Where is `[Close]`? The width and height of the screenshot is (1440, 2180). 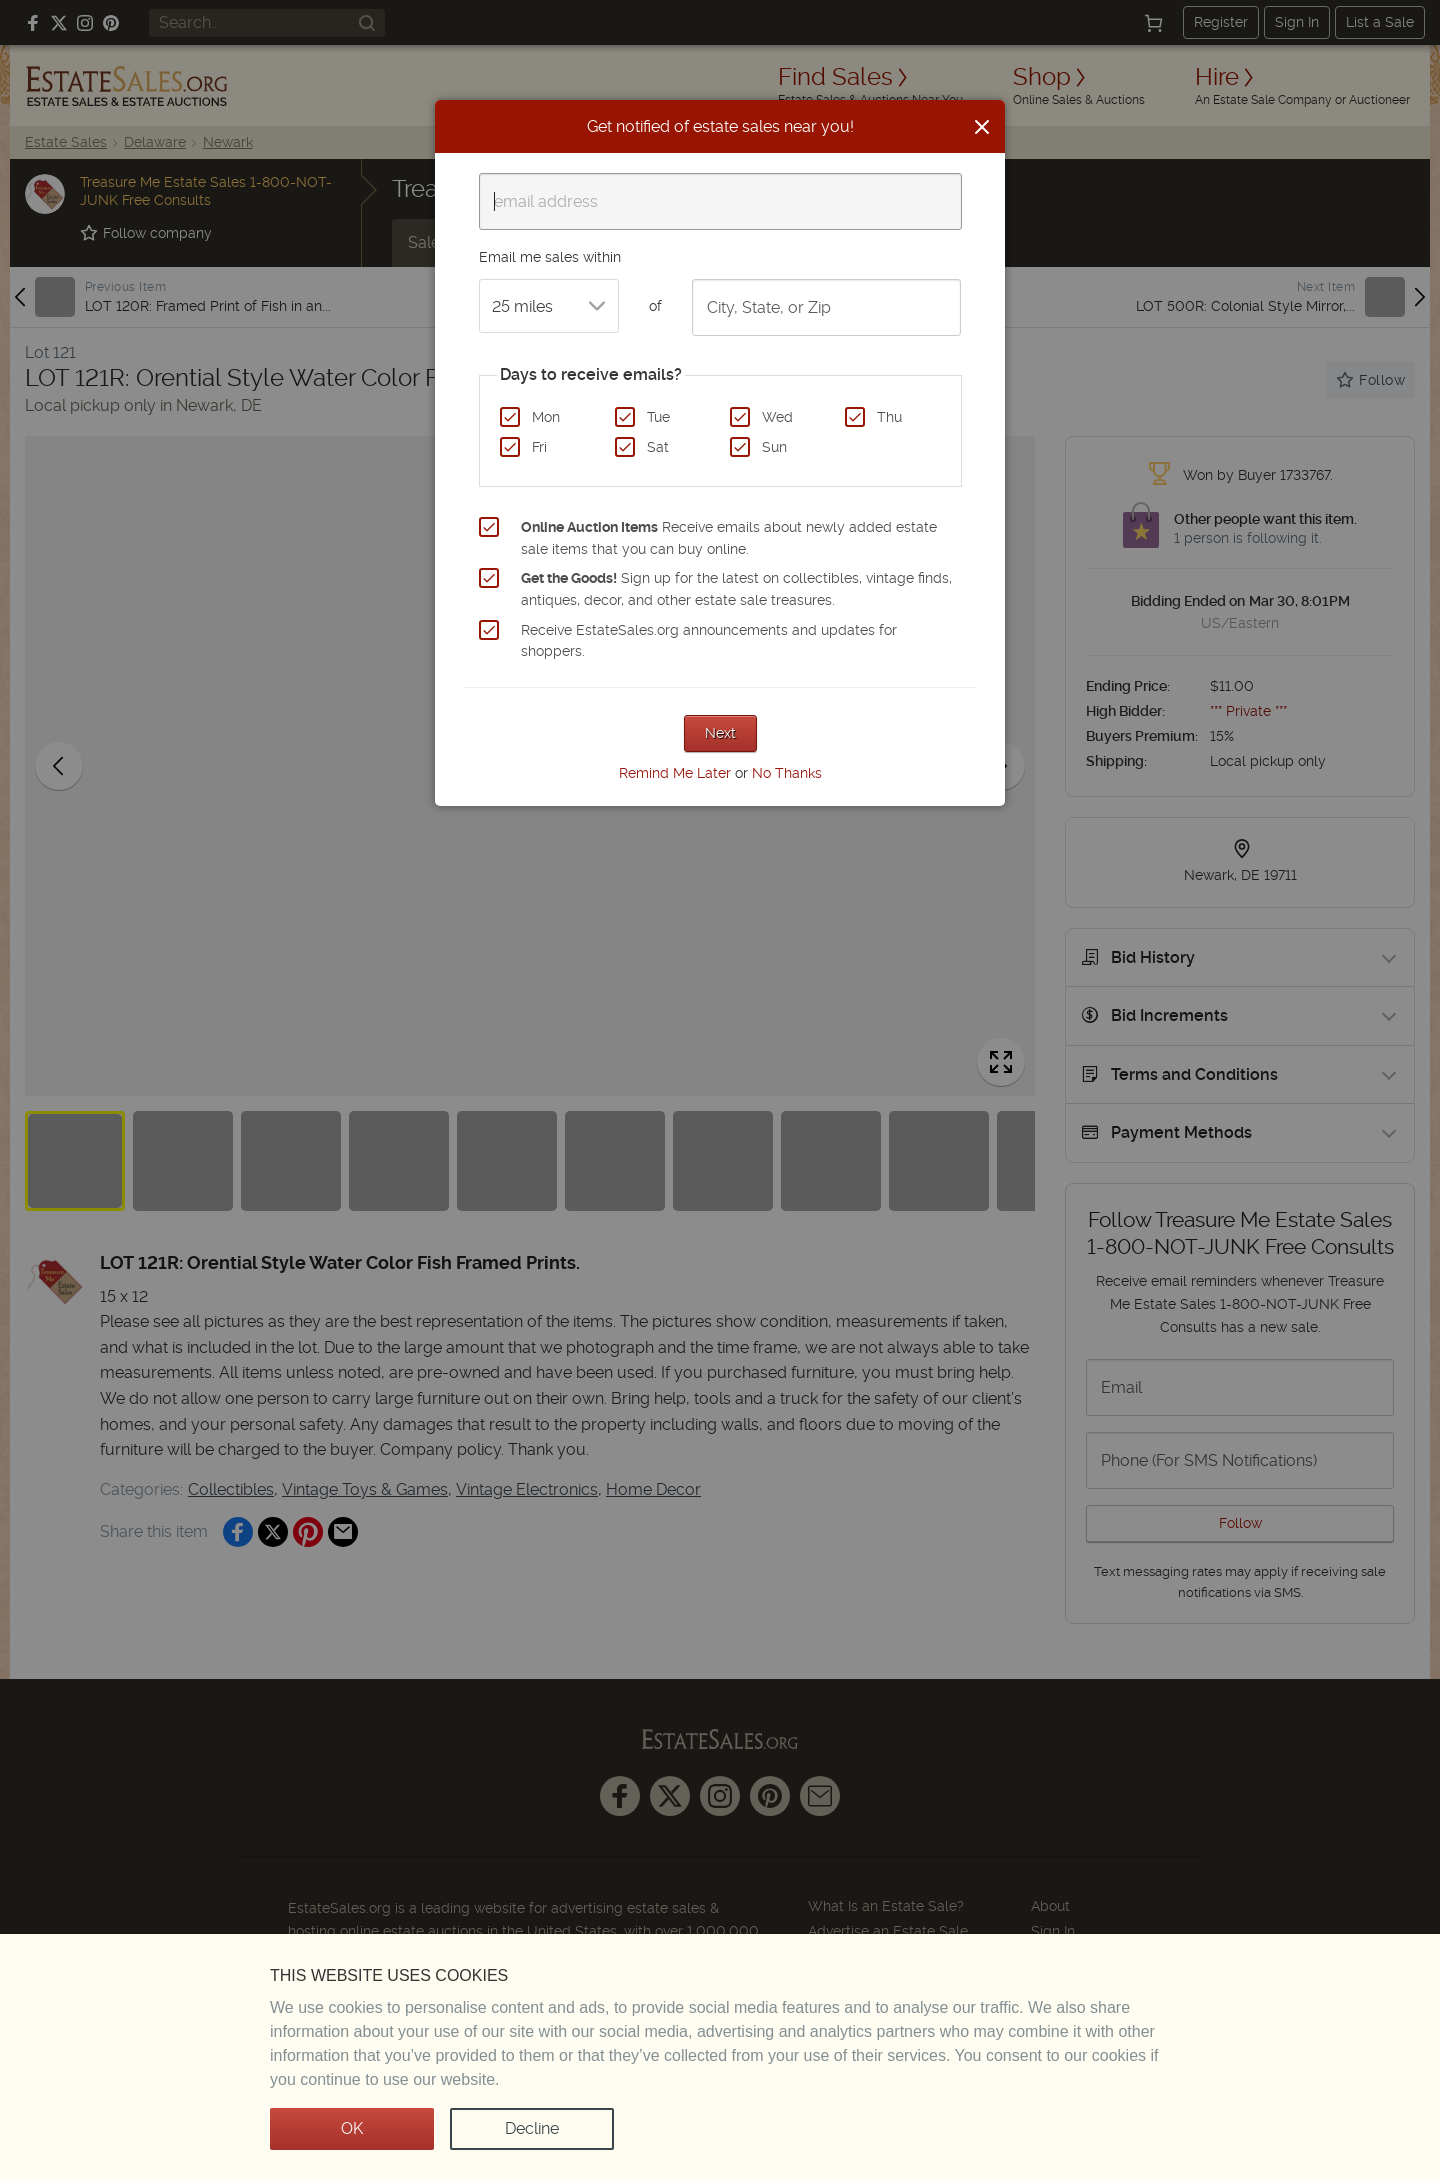 [Close] is located at coordinates (982, 127).